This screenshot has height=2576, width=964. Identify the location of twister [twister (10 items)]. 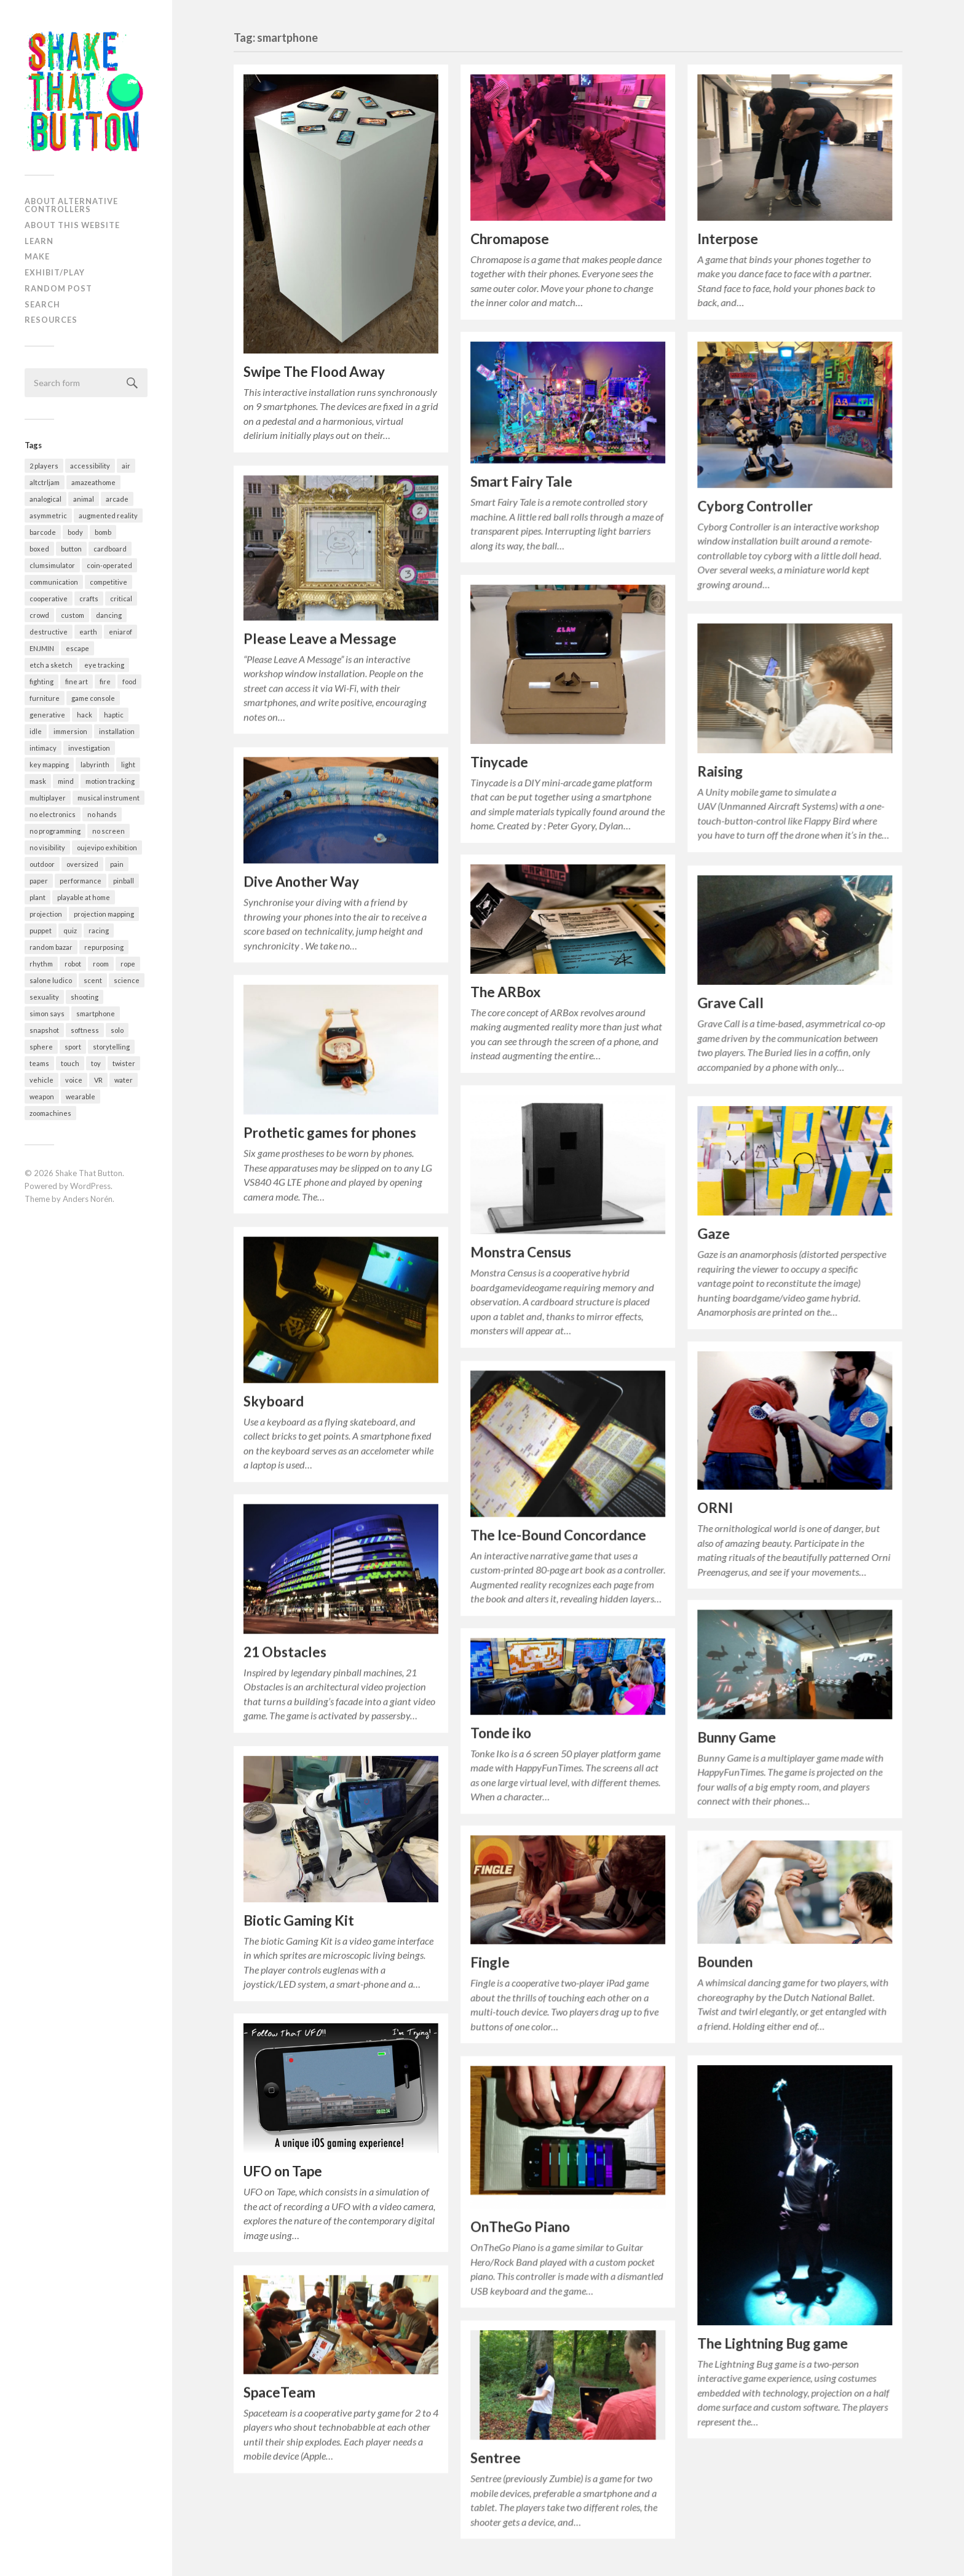
(124, 1063).